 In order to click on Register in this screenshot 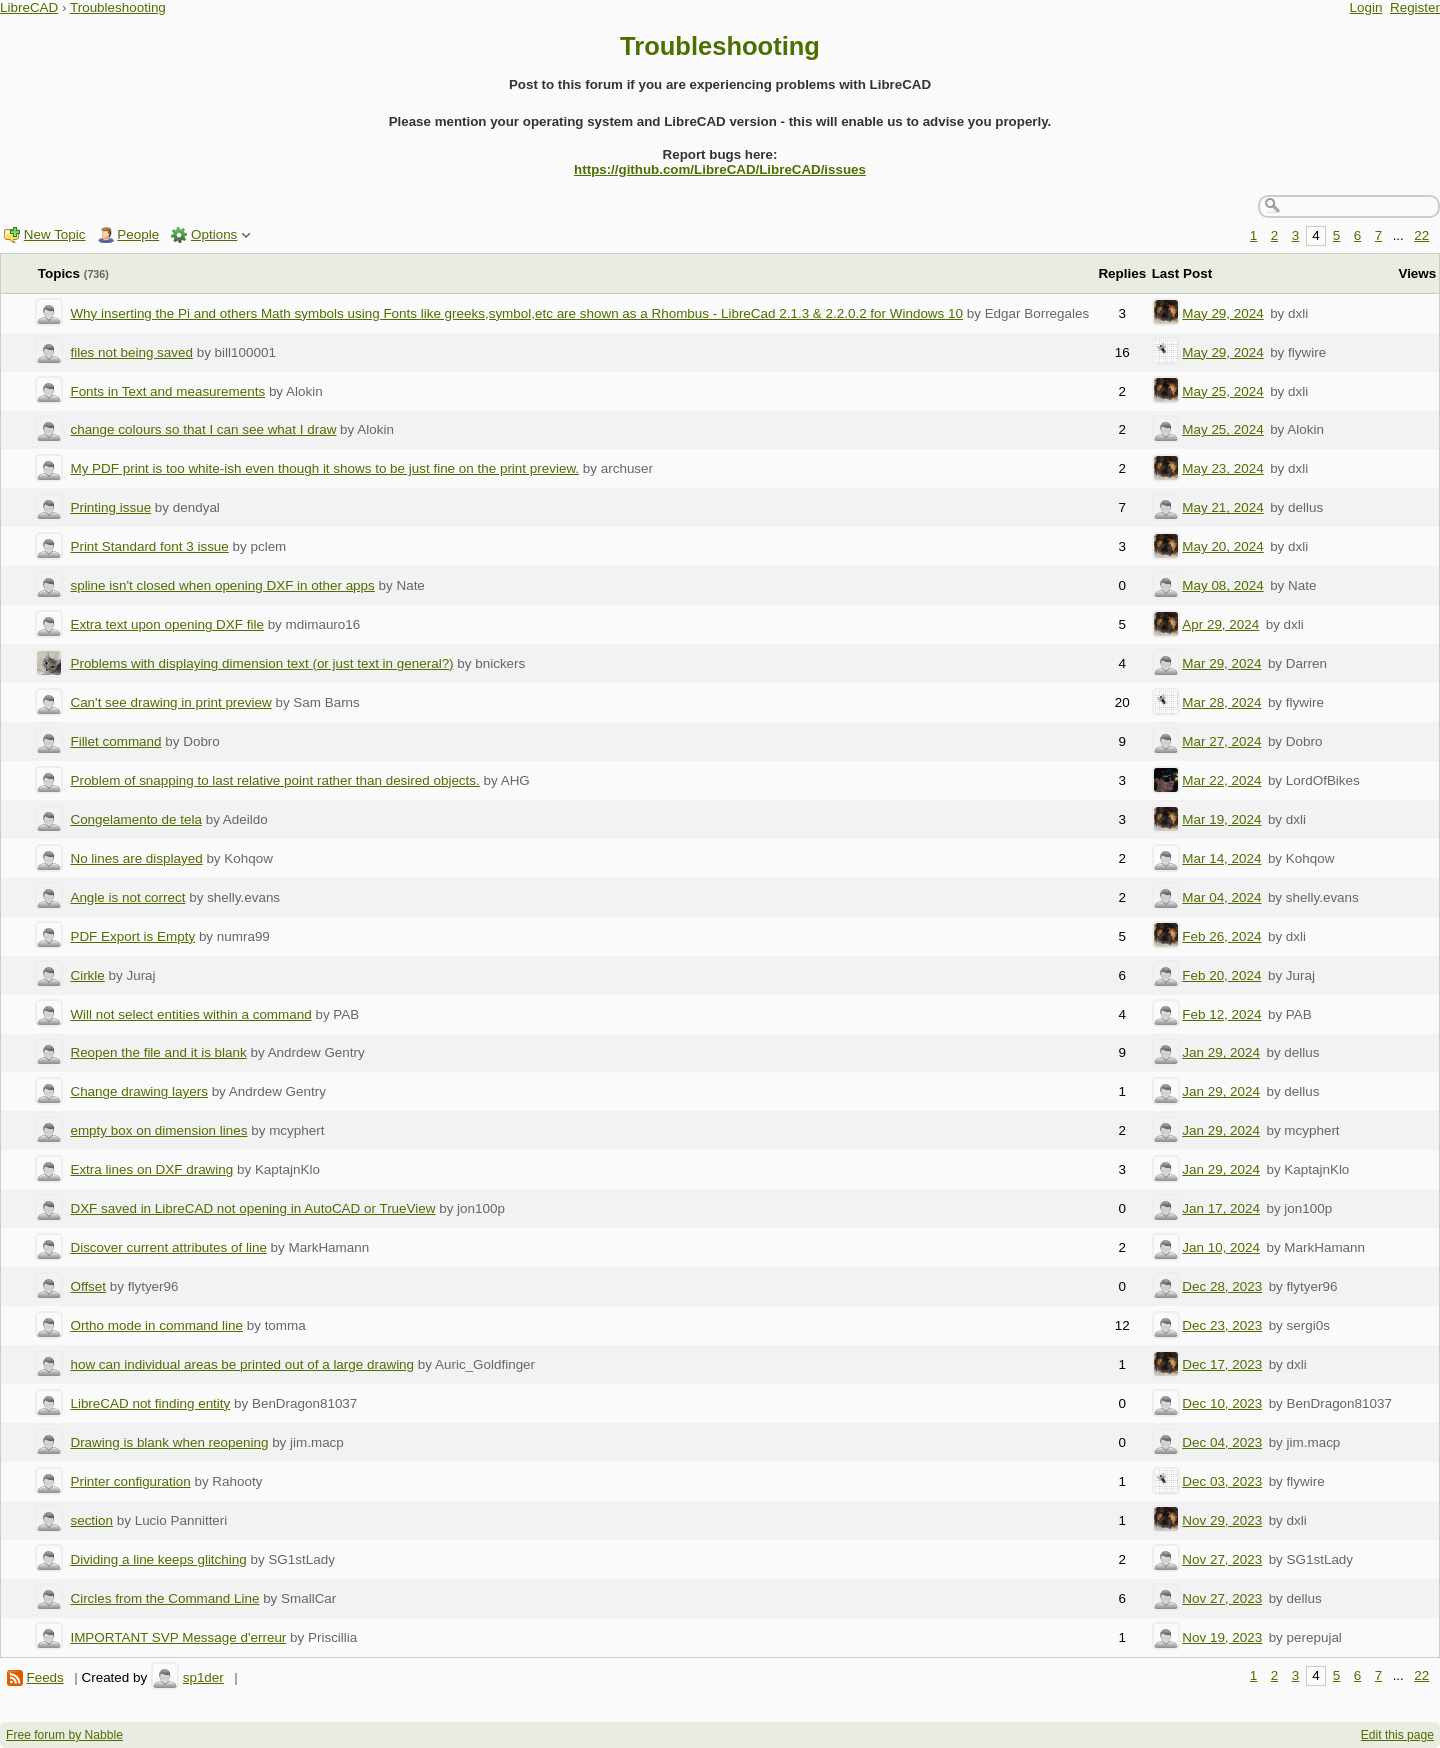, I will do `click(1415, 7)`.